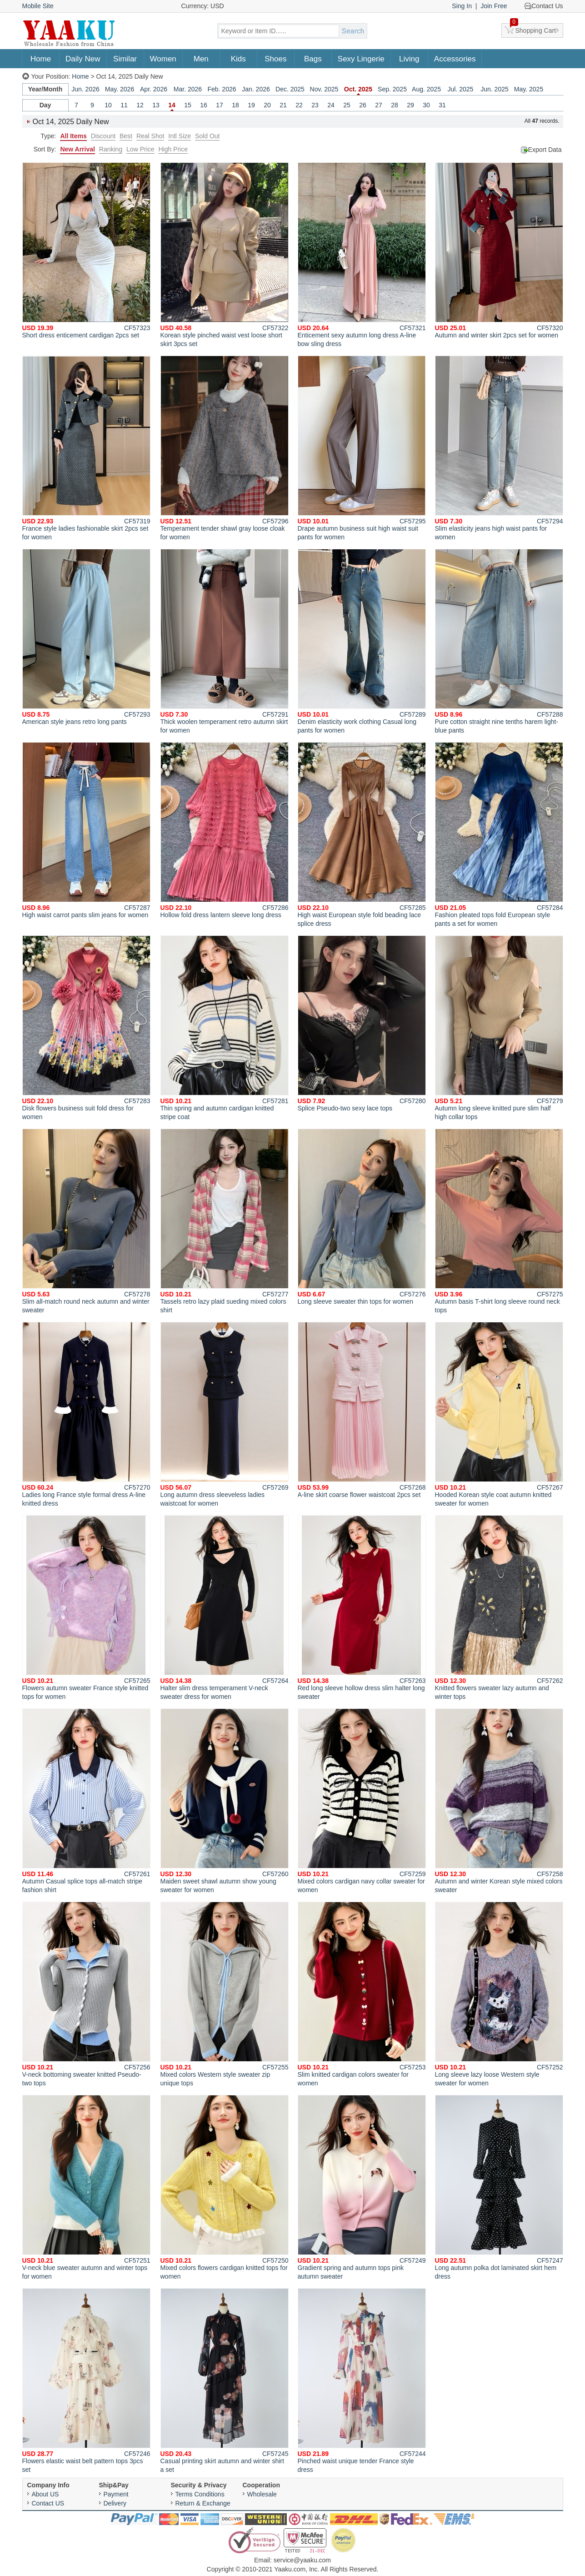 The image size is (585, 2576). Describe the element at coordinates (187, 105) in the screenshot. I see `15` at that location.